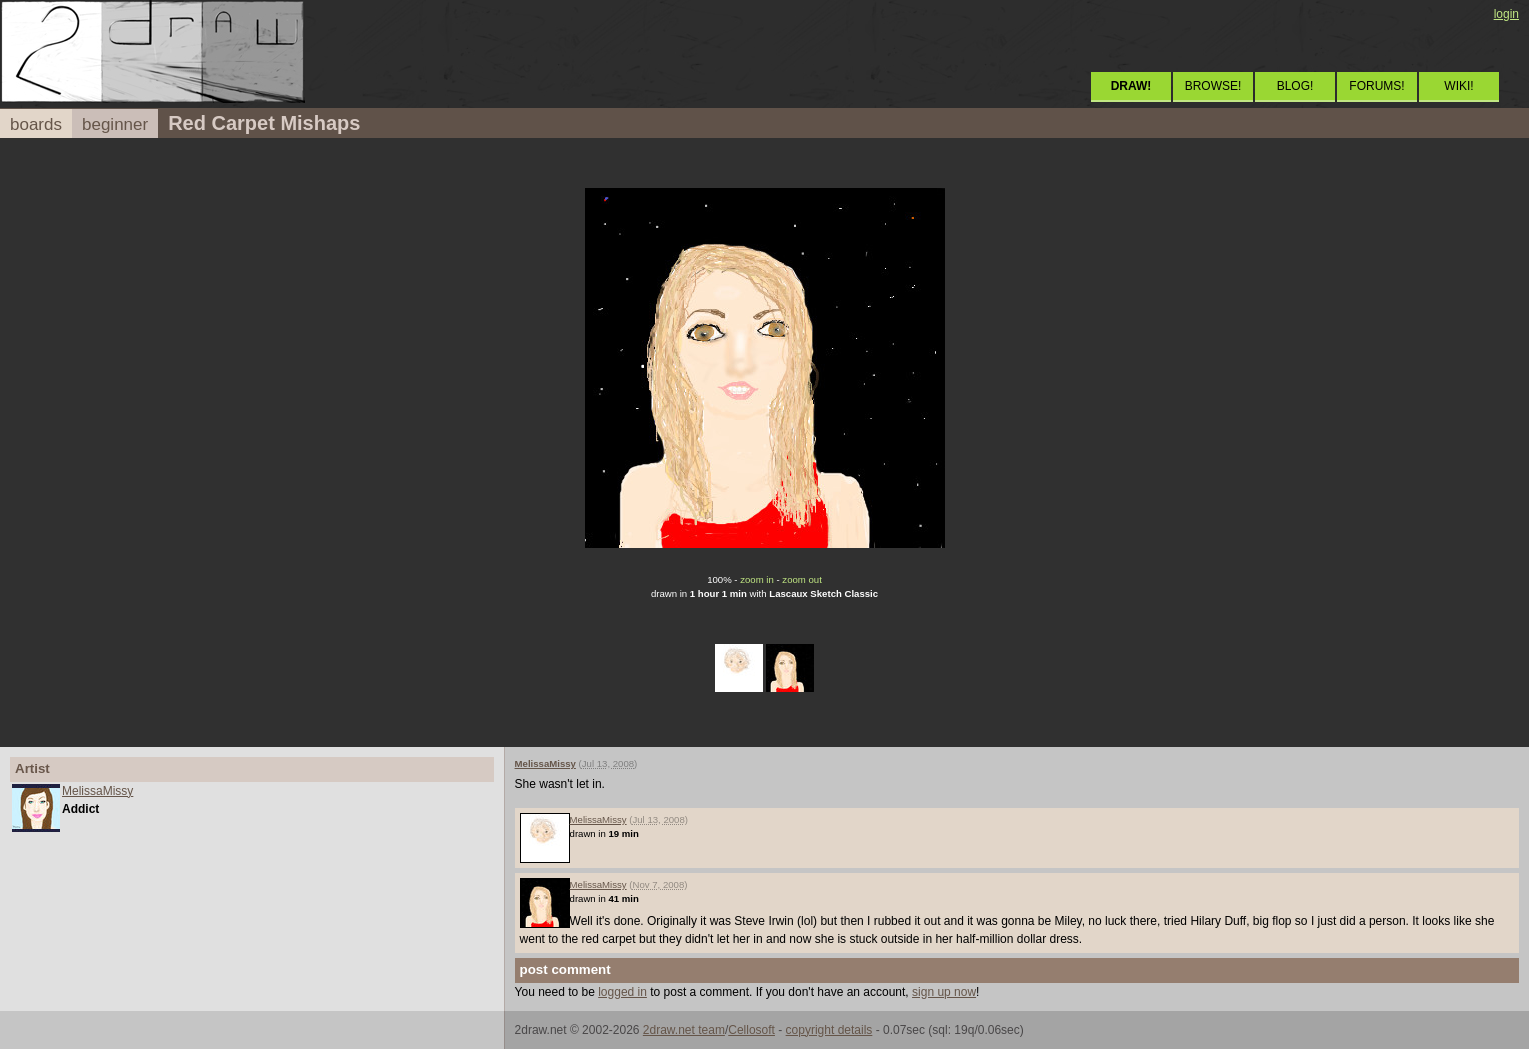  What do you see at coordinates (829, 1030) in the screenshot?
I see `copyright details` at bounding box center [829, 1030].